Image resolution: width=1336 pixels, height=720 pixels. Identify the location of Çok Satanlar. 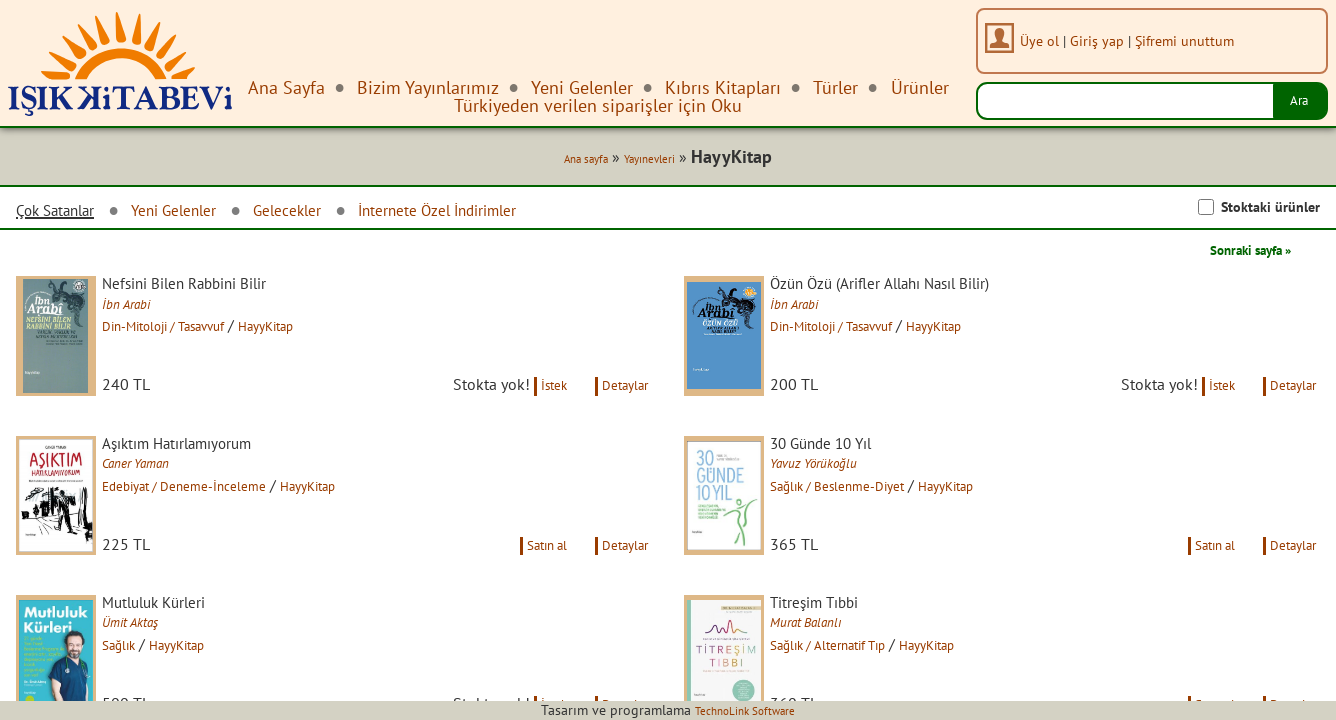
(64, 215).